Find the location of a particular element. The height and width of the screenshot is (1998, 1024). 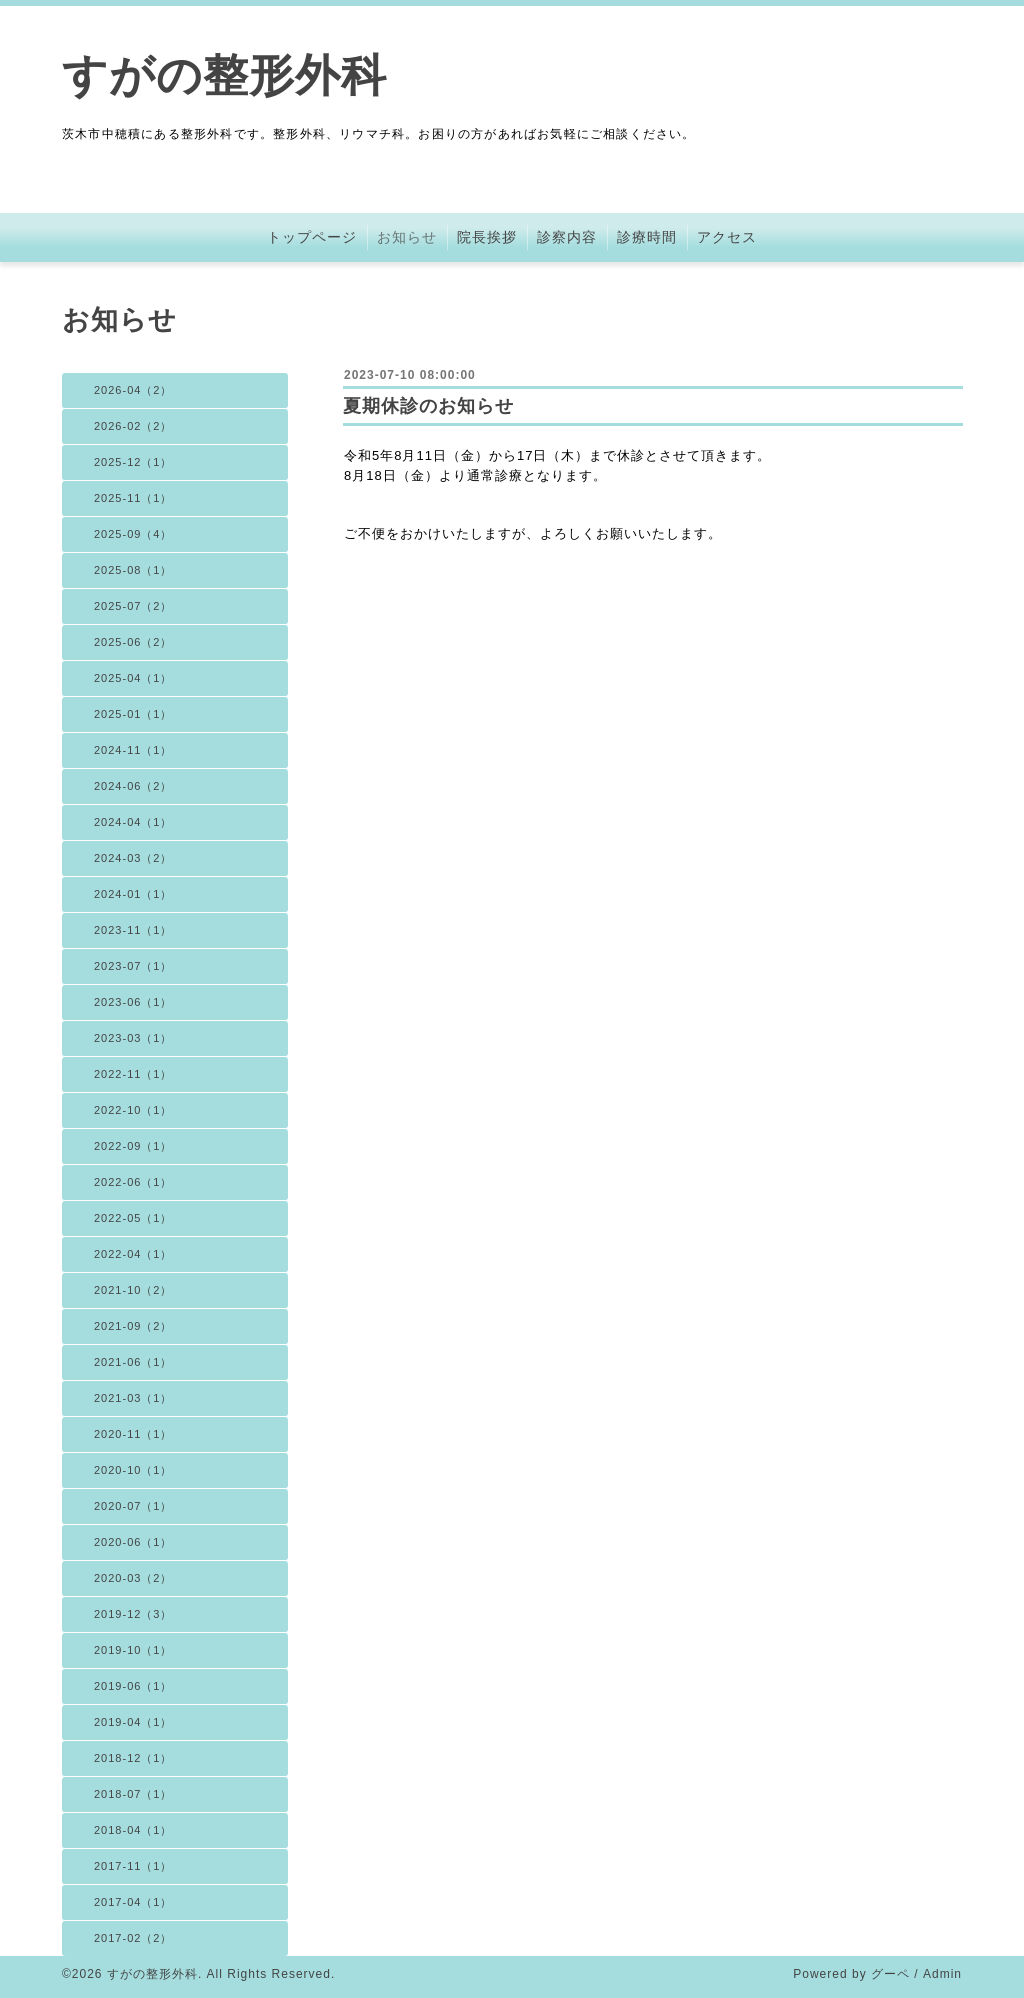

2024-03（2） is located at coordinates (133, 858).